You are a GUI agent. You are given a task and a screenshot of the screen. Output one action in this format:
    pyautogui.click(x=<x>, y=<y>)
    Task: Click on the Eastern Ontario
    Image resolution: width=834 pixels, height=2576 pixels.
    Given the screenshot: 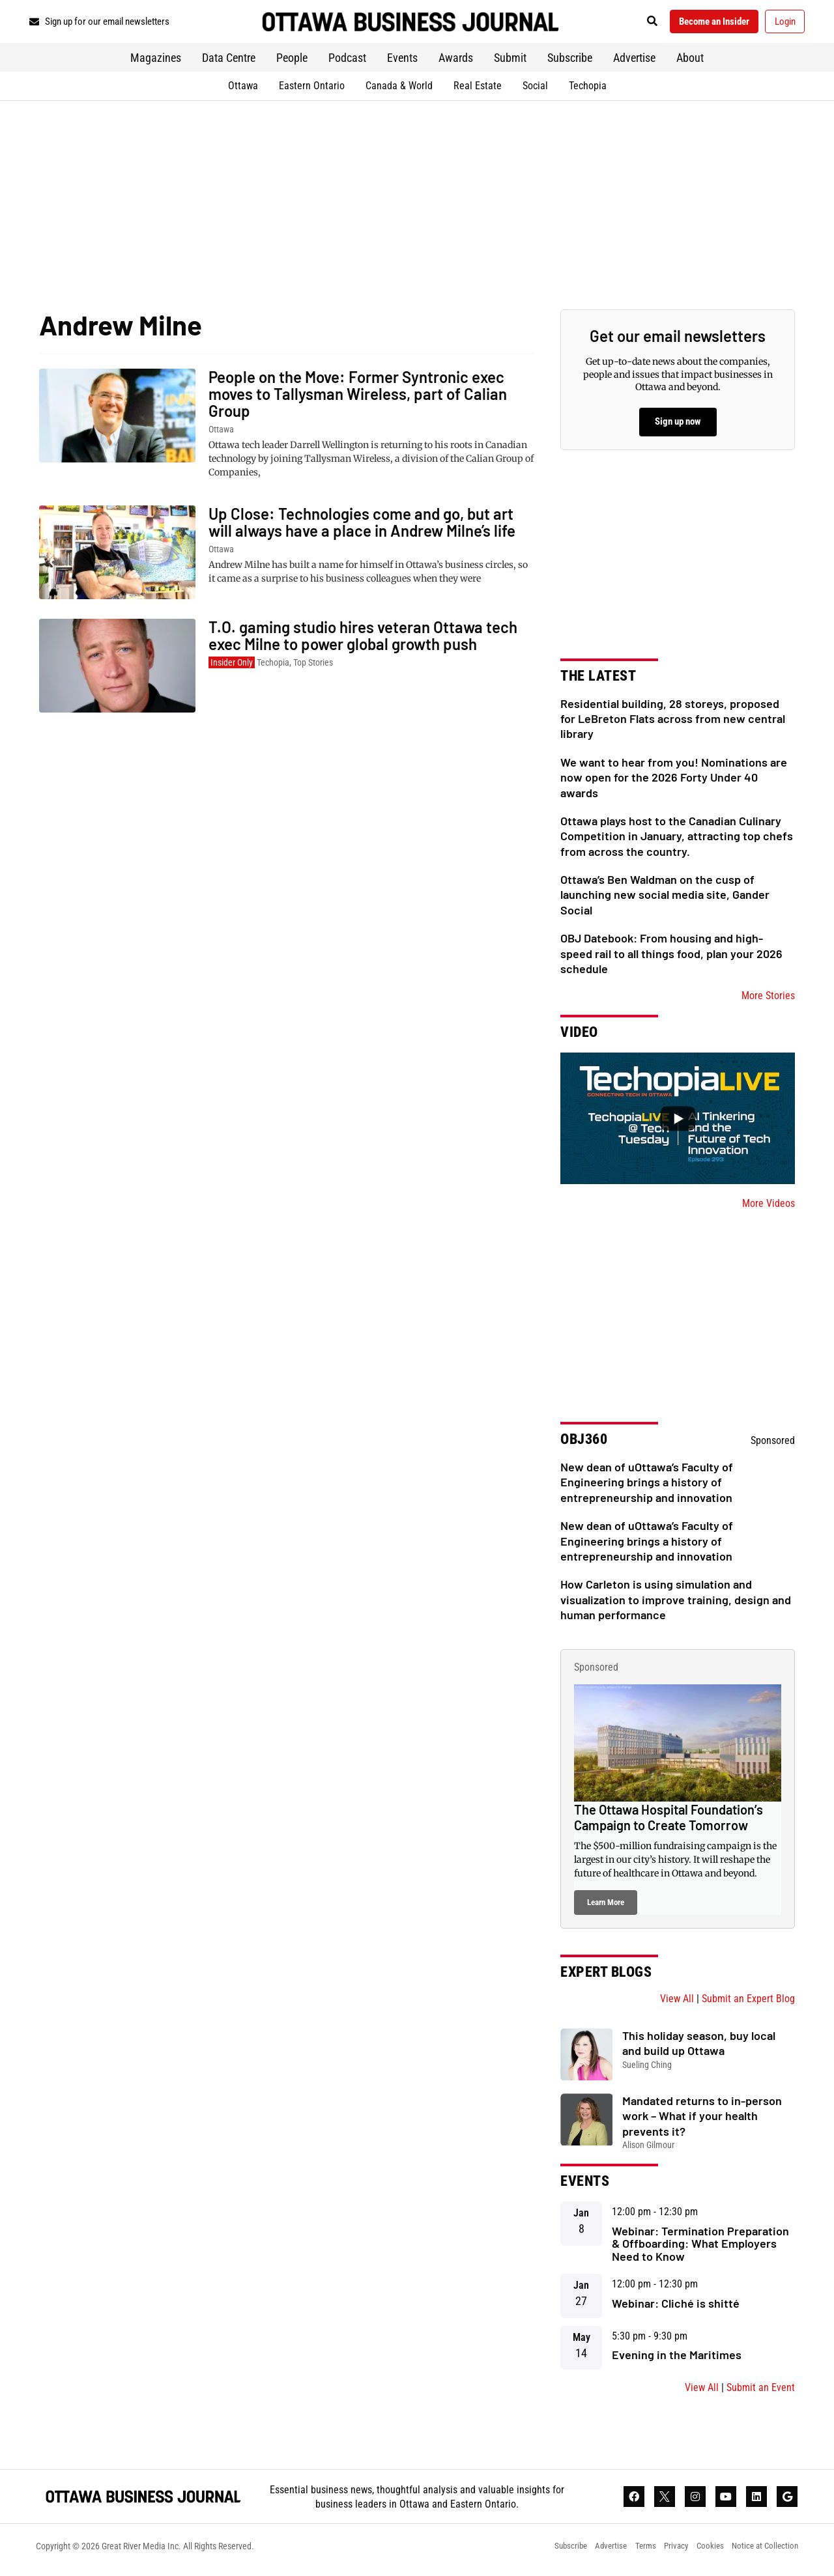 What is the action you would take?
    pyautogui.click(x=312, y=89)
    